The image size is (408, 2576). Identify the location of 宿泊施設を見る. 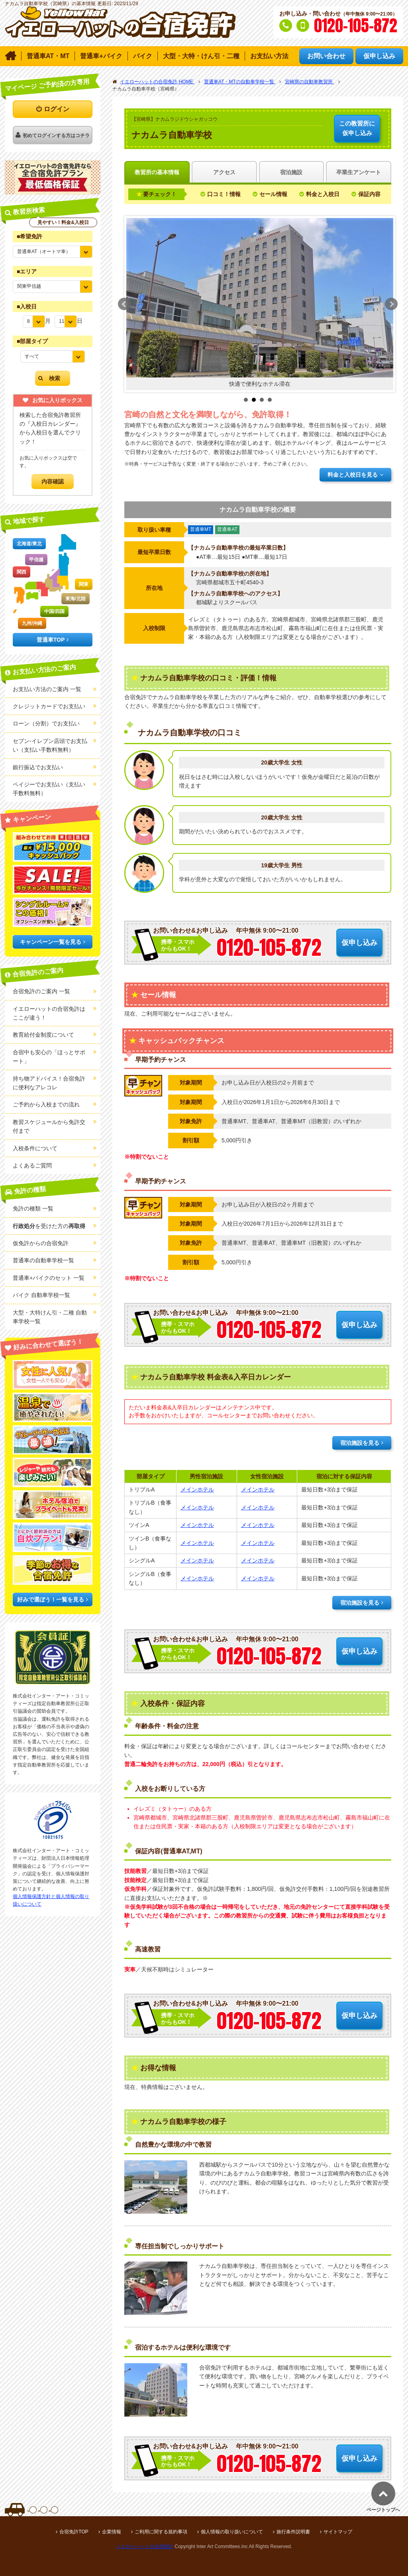
(359, 1443).